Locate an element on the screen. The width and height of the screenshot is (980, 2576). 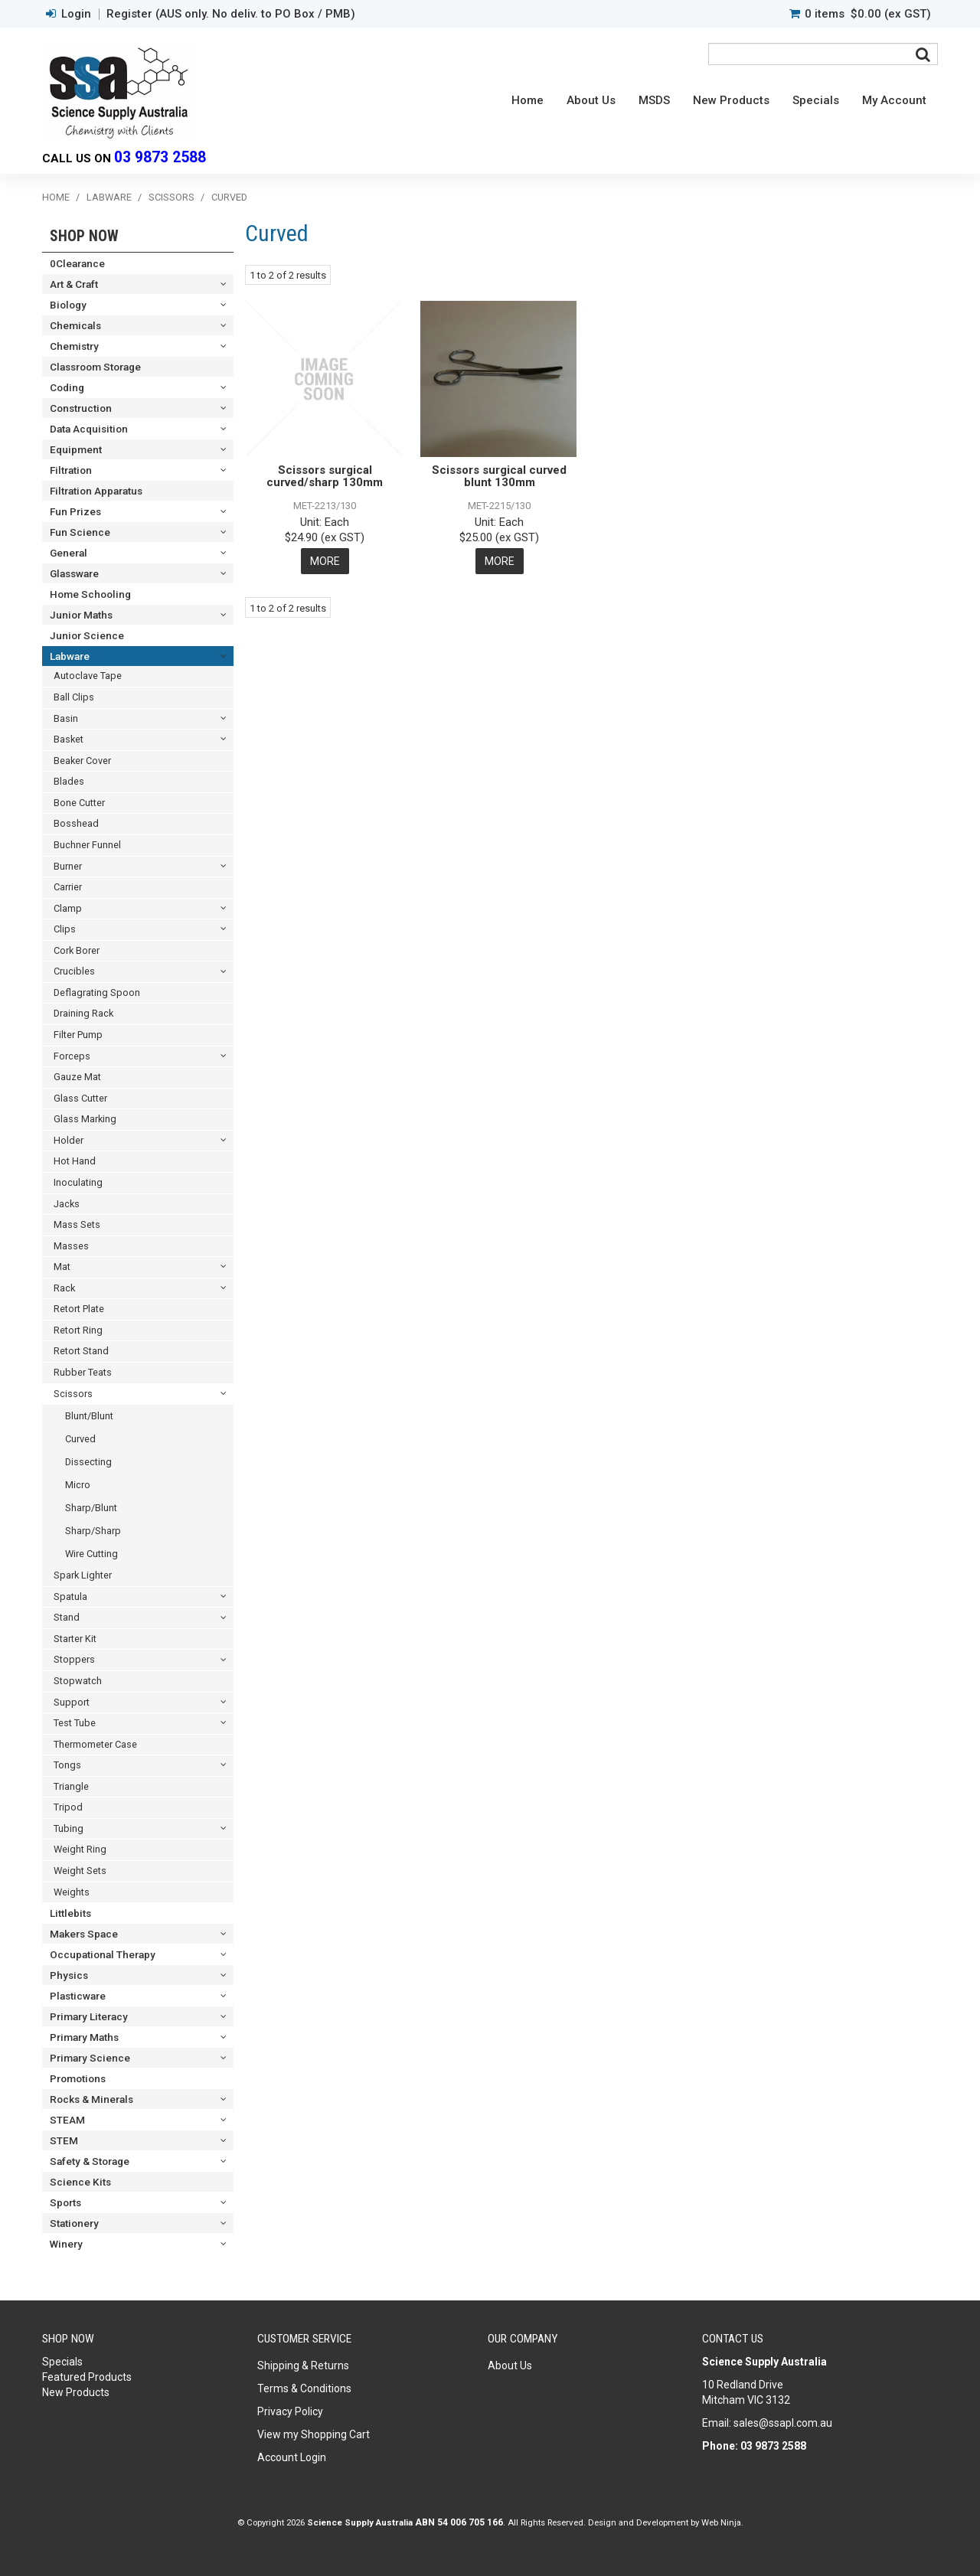
Art & Craft [tab] is located at coordinates (74, 284).